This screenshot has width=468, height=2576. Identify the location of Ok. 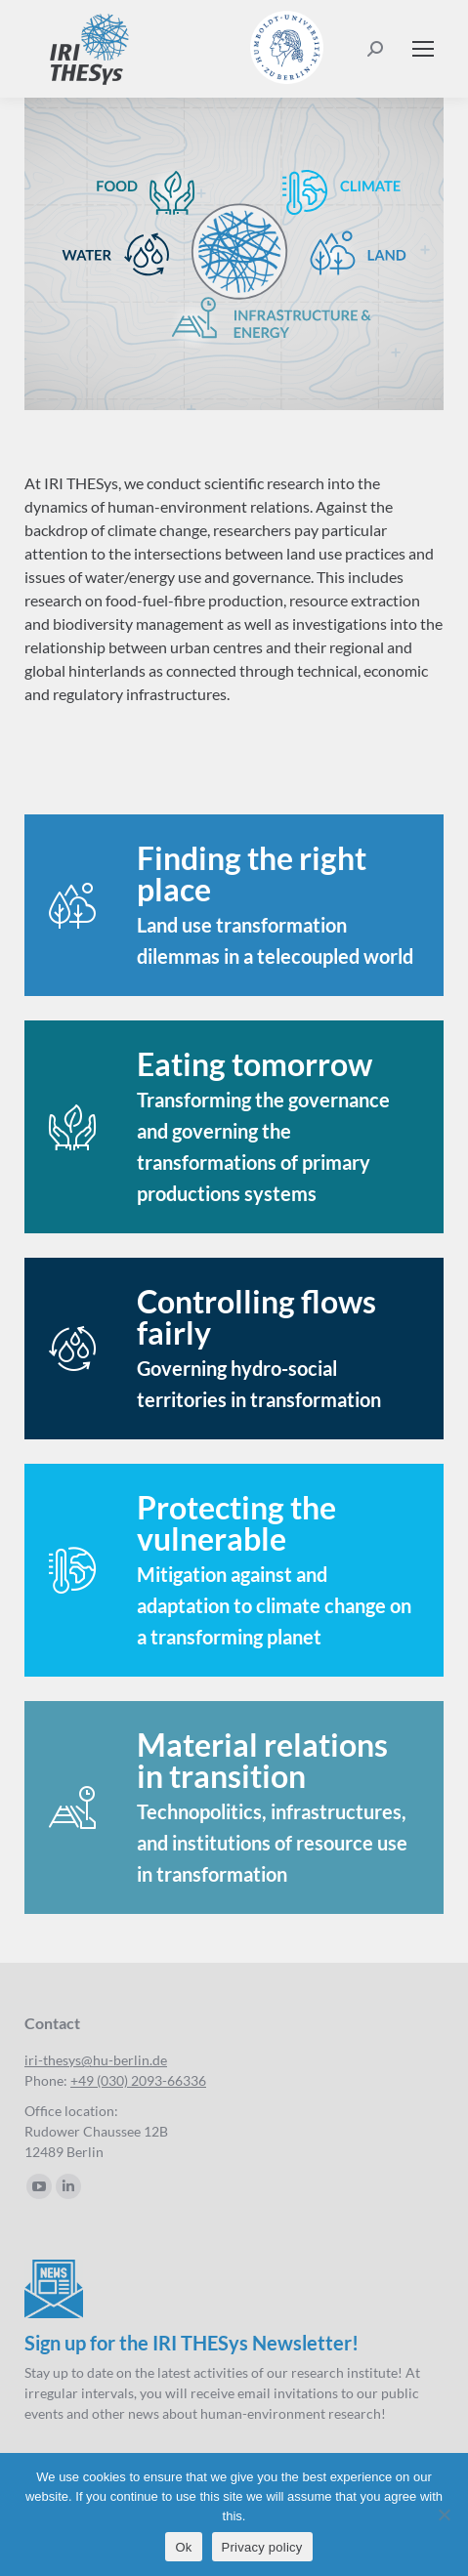
(183, 2547).